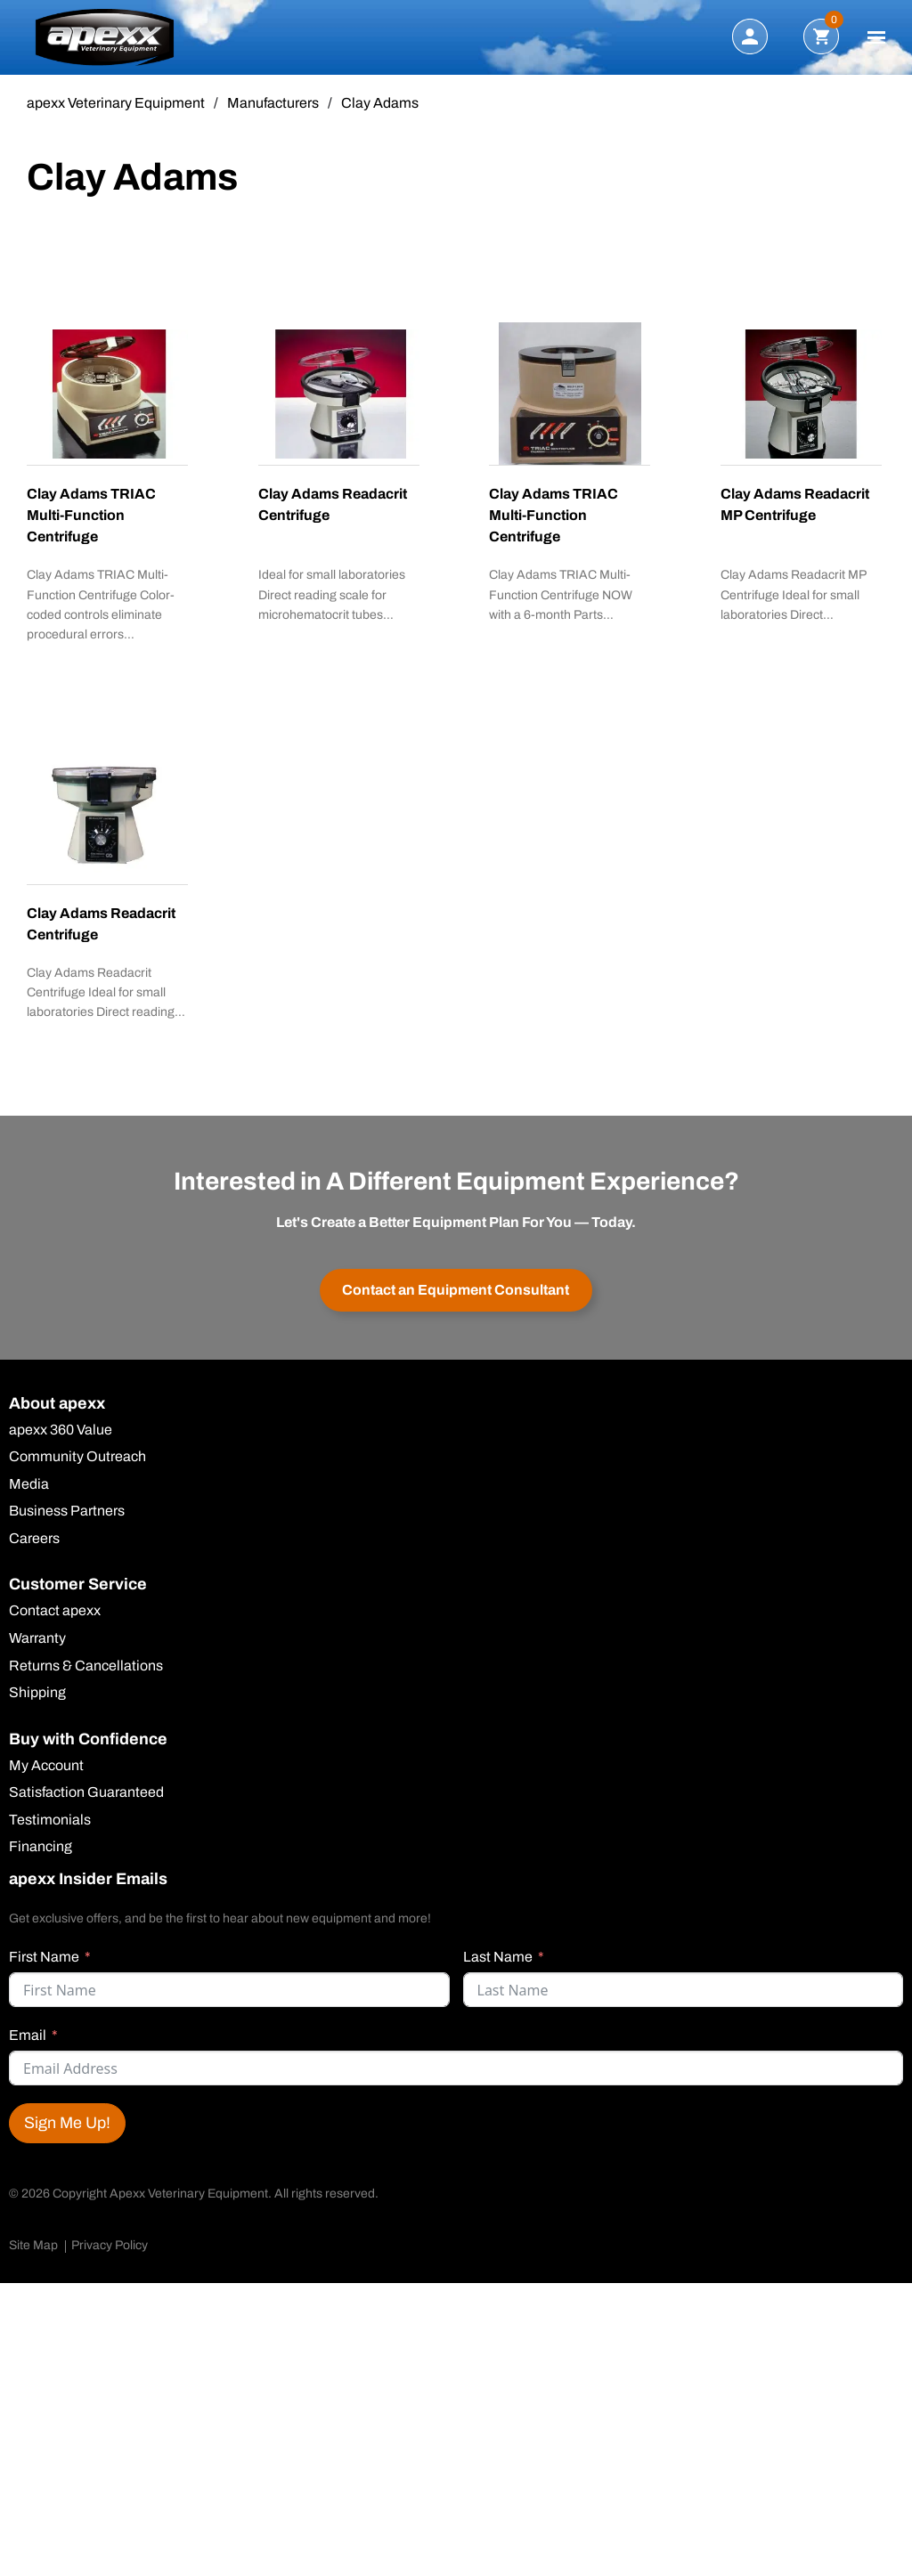 The width and height of the screenshot is (912, 2576). What do you see at coordinates (456, 1291) in the screenshot?
I see `Contact an Equipment Consultant` at bounding box center [456, 1291].